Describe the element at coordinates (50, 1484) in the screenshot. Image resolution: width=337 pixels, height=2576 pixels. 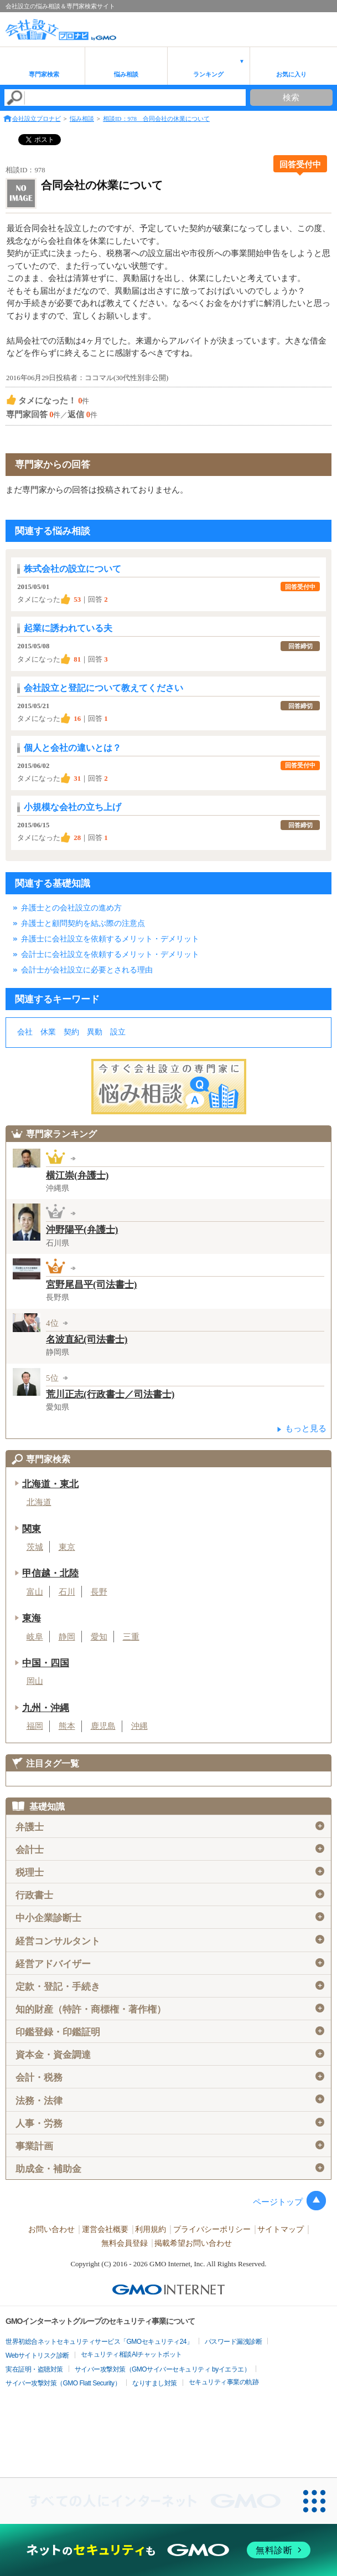
I see `北海道・東北` at that location.